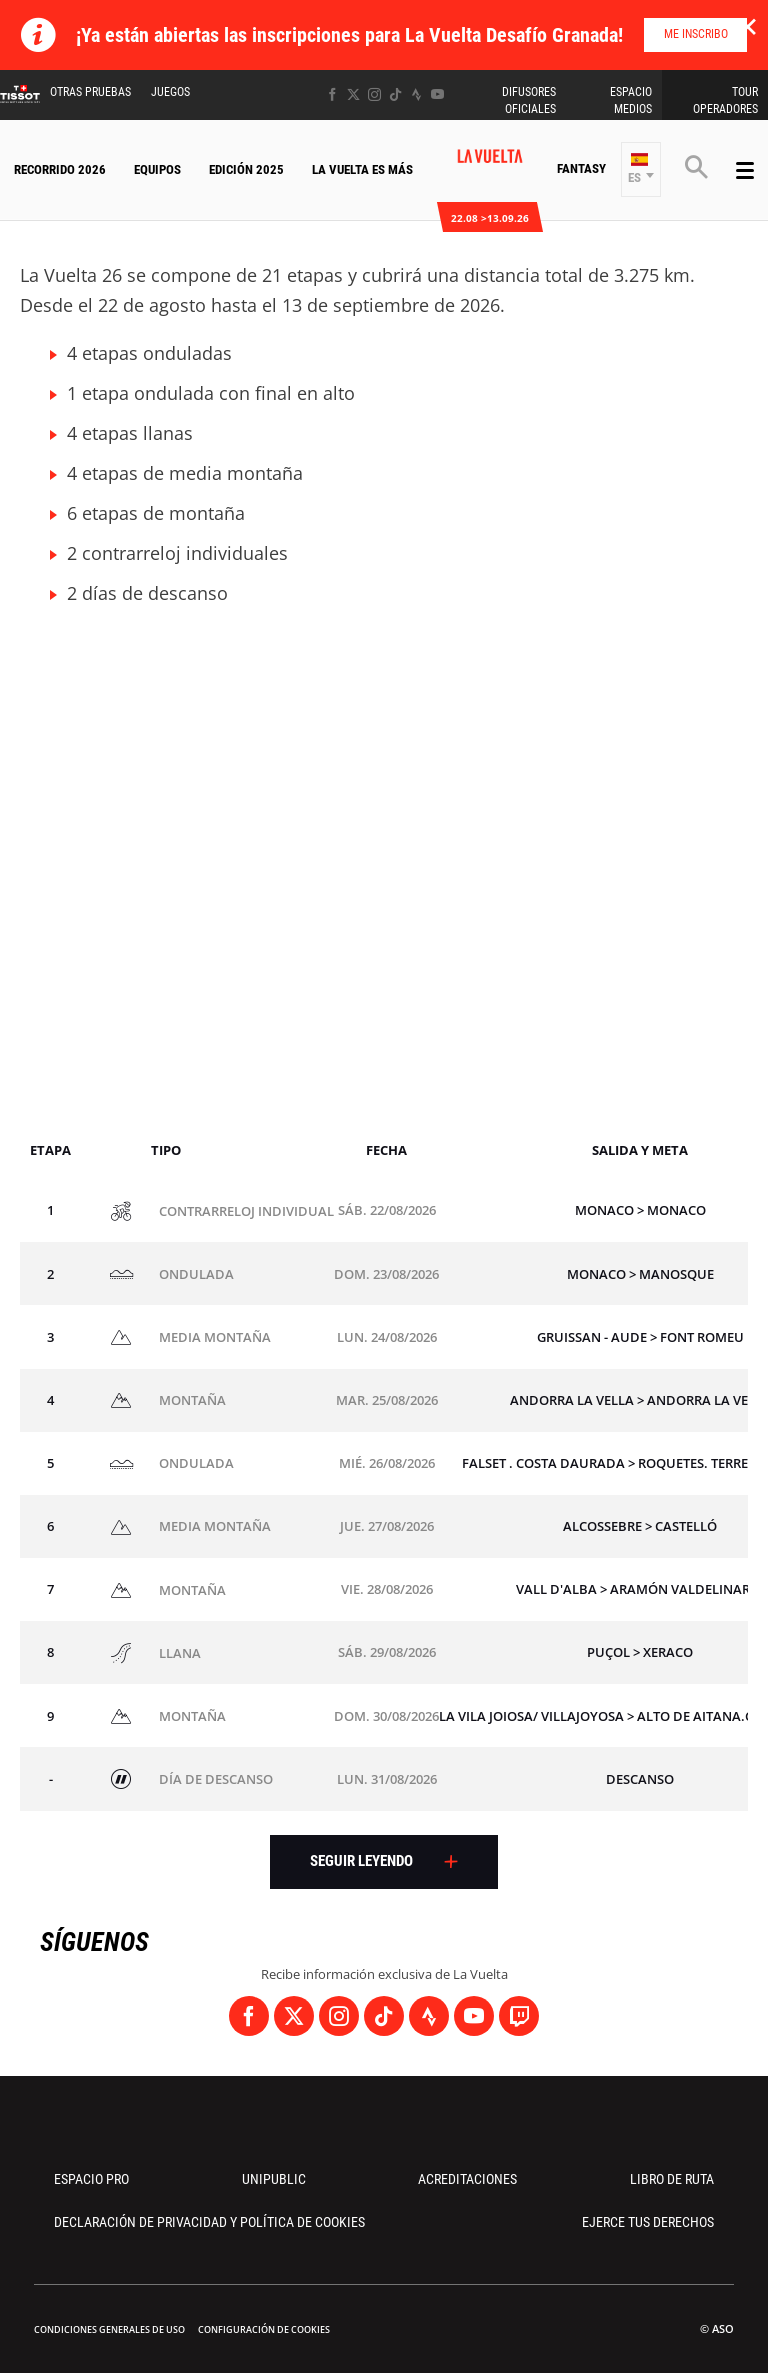 The width and height of the screenshot is (768, 2373). I want to click on [Twitter: Abrir en una pestaña nueva], so click(353, 94).